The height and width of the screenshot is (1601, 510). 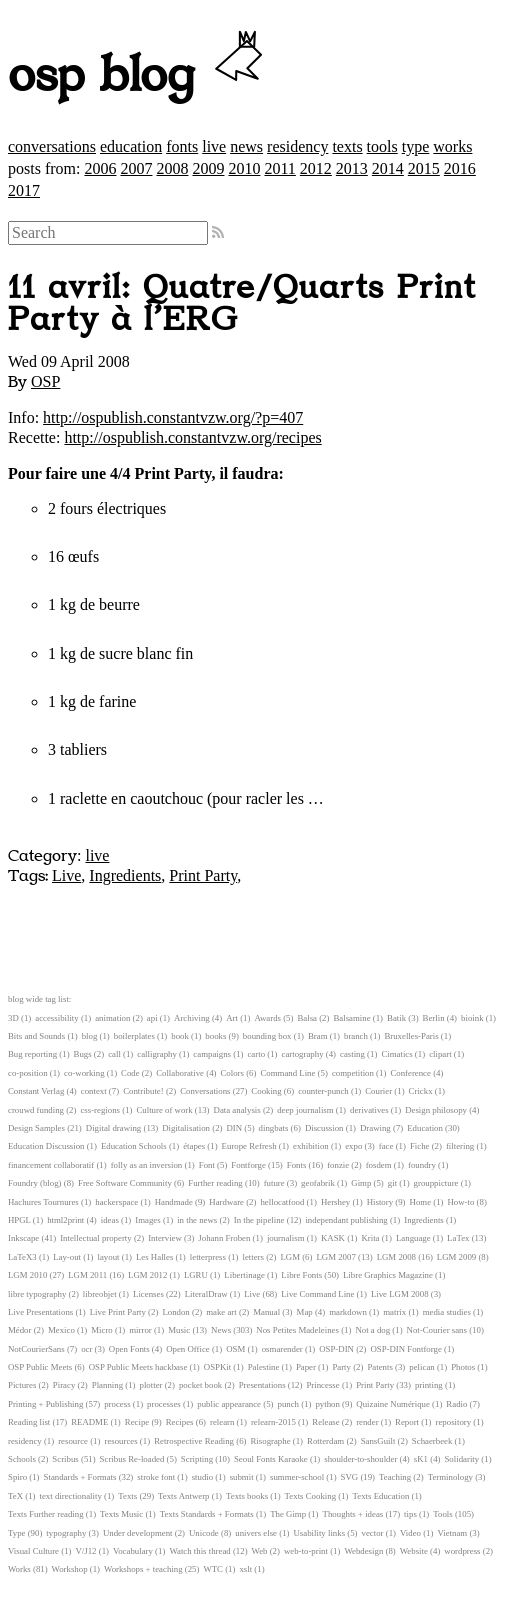 I want to click on NotCourierSans, so click(x=36, y=1349).